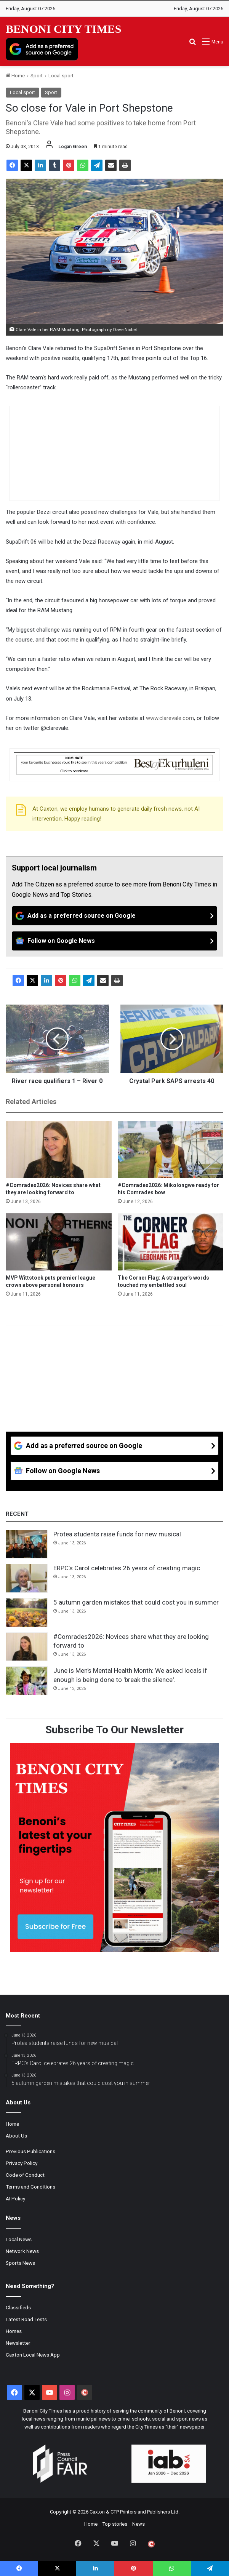 The width and height of the screenshot is (229, 2576). I want to click on Home, so click(15, 75).